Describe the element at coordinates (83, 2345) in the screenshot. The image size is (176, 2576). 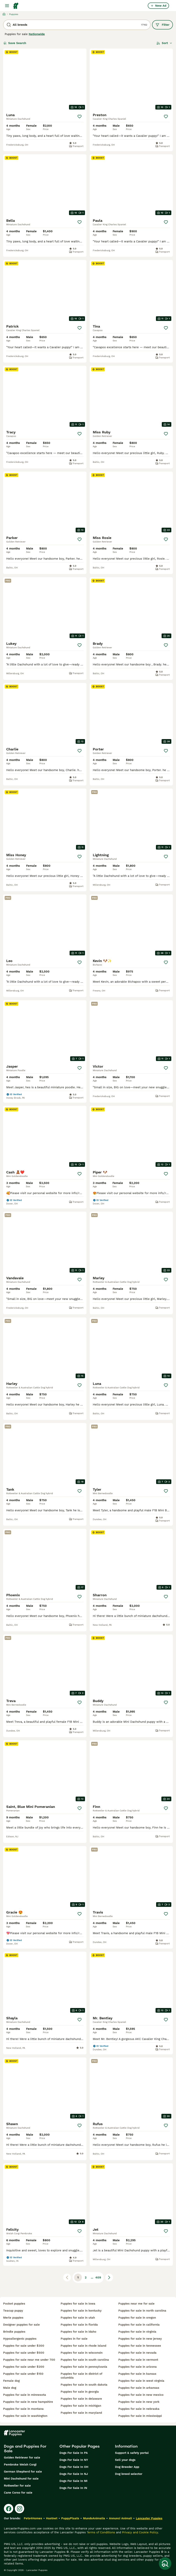
I see `puppies for sale in rhode island` at that location.